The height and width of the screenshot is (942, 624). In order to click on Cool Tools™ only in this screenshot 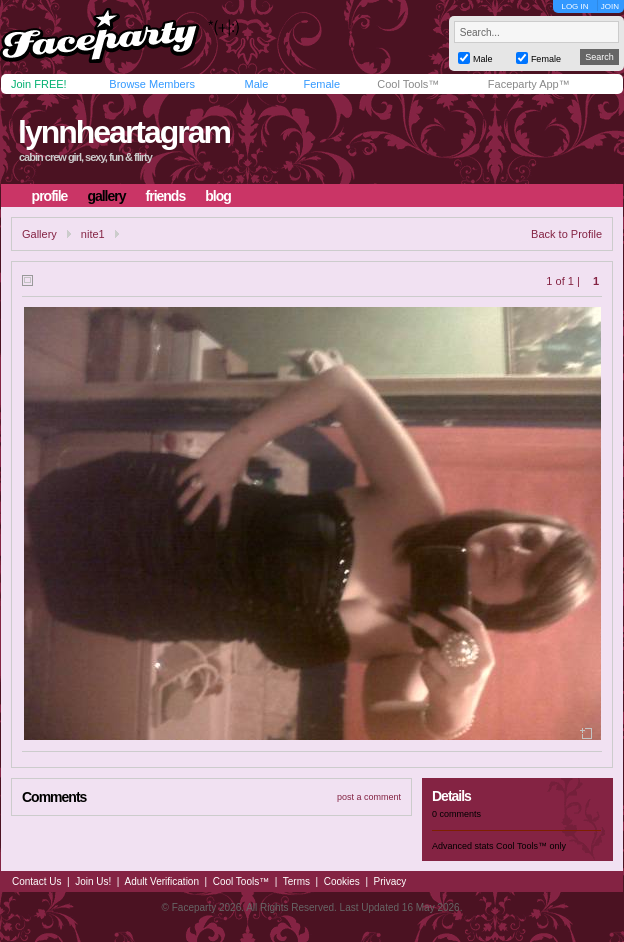, I will do `click(531, 846)`.